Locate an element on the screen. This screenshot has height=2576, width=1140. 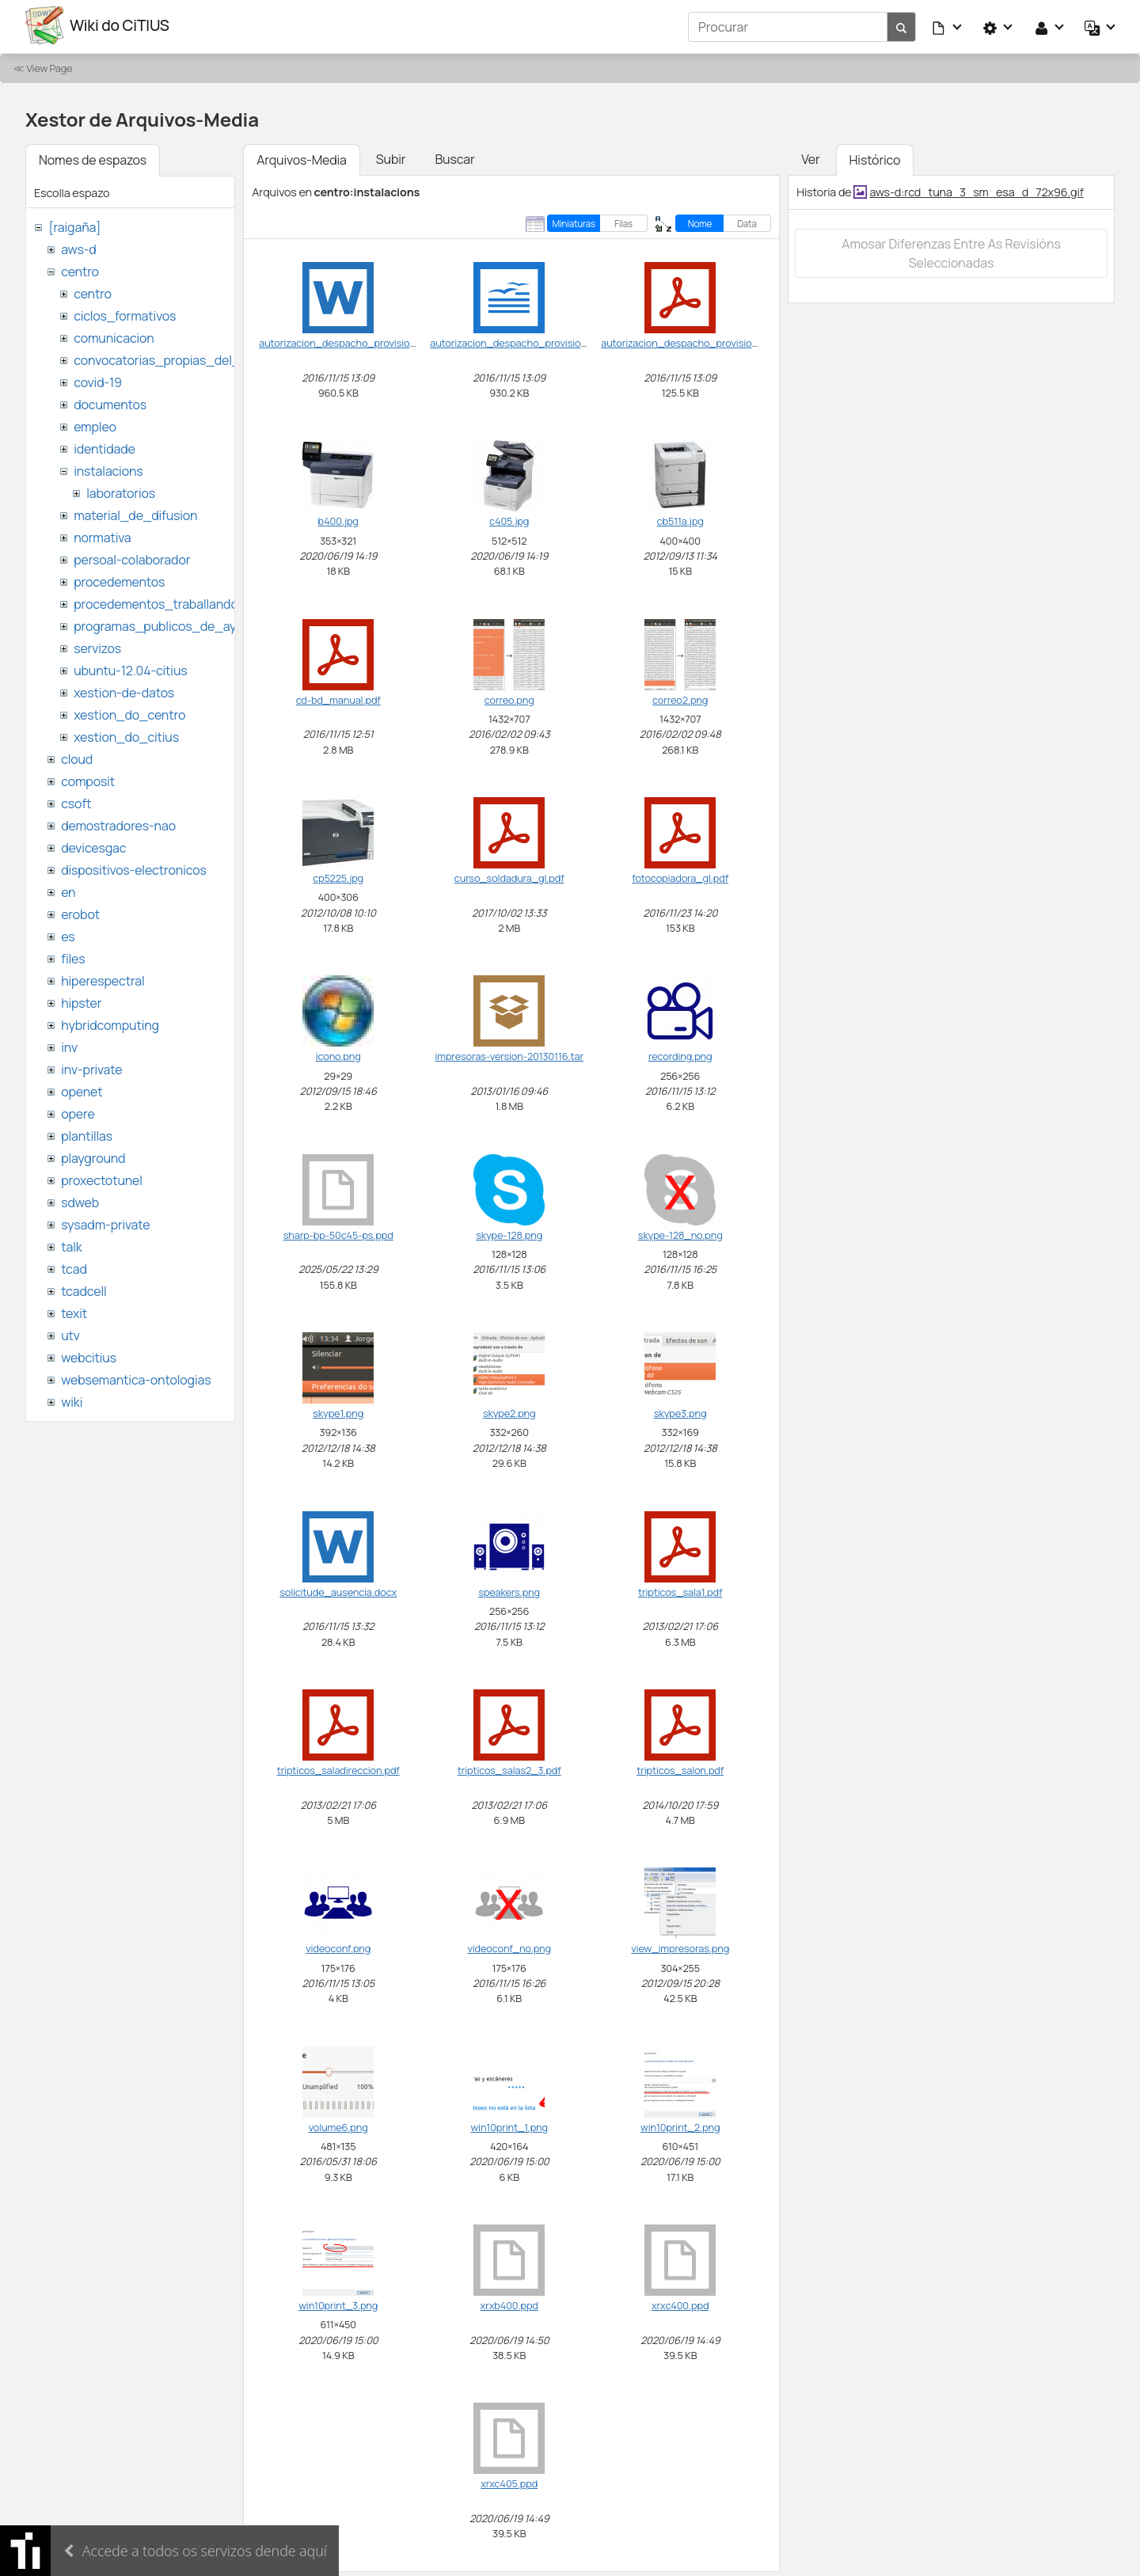
videoconf.png is located at coordinates (338, 1946).